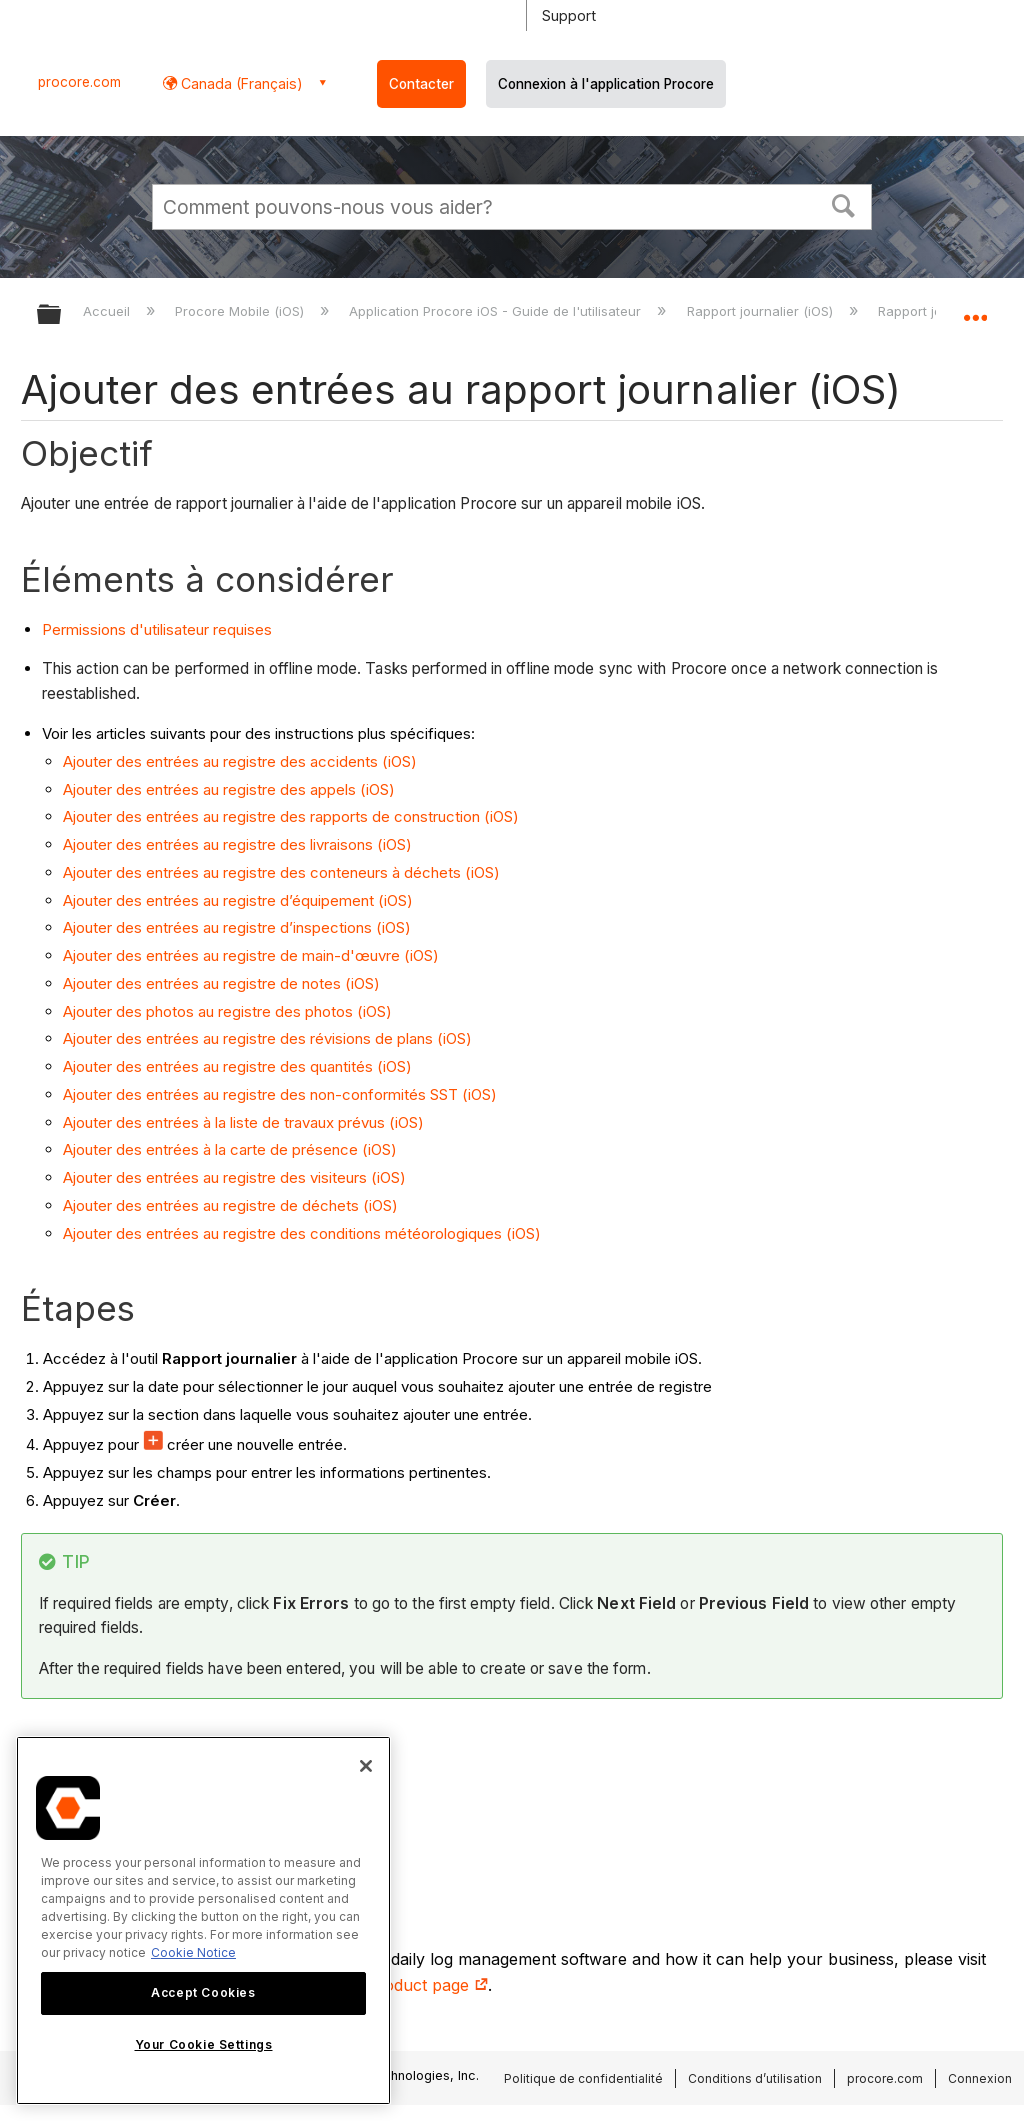  I want to click on Conditions d’utilisation, so click(755, 2078).